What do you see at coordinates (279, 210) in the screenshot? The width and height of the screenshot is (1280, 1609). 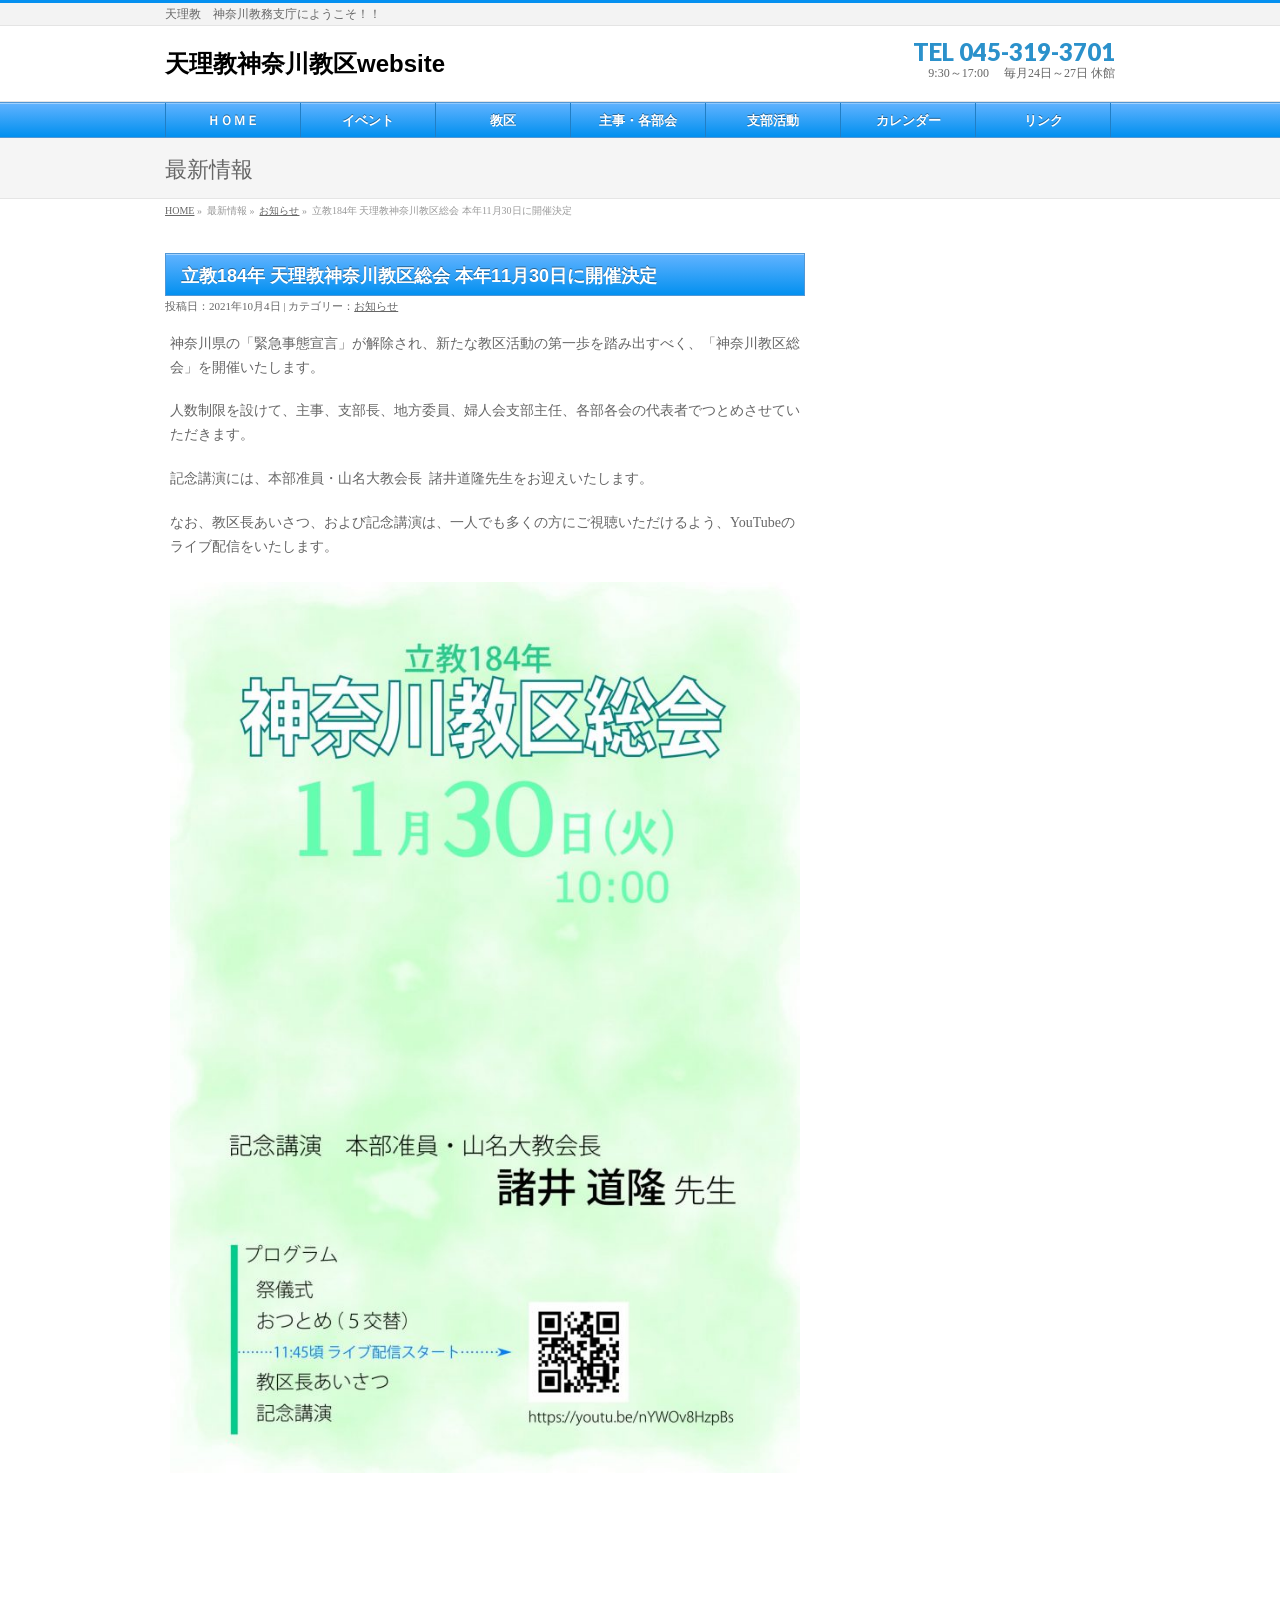 I see `お知らせ` at bounding box center [279, 210].